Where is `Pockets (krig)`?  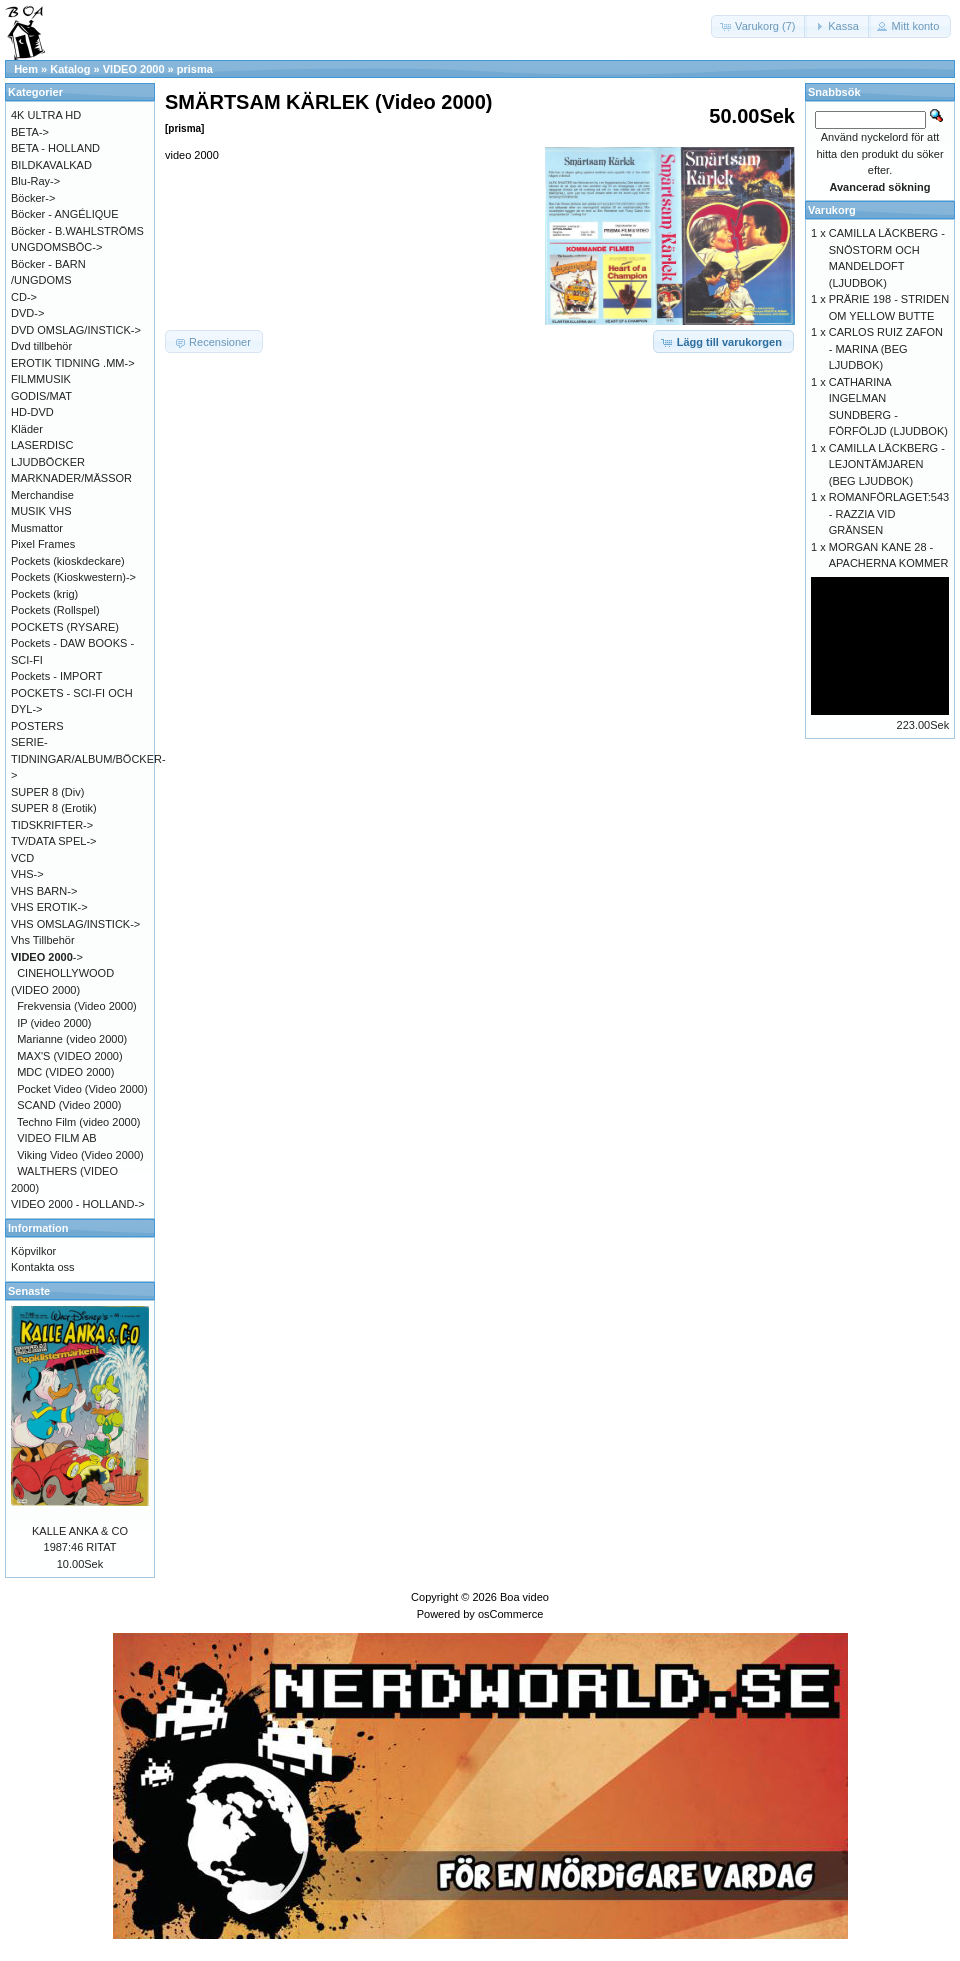
Pockets (krig) is located at coordinates (44, 594).